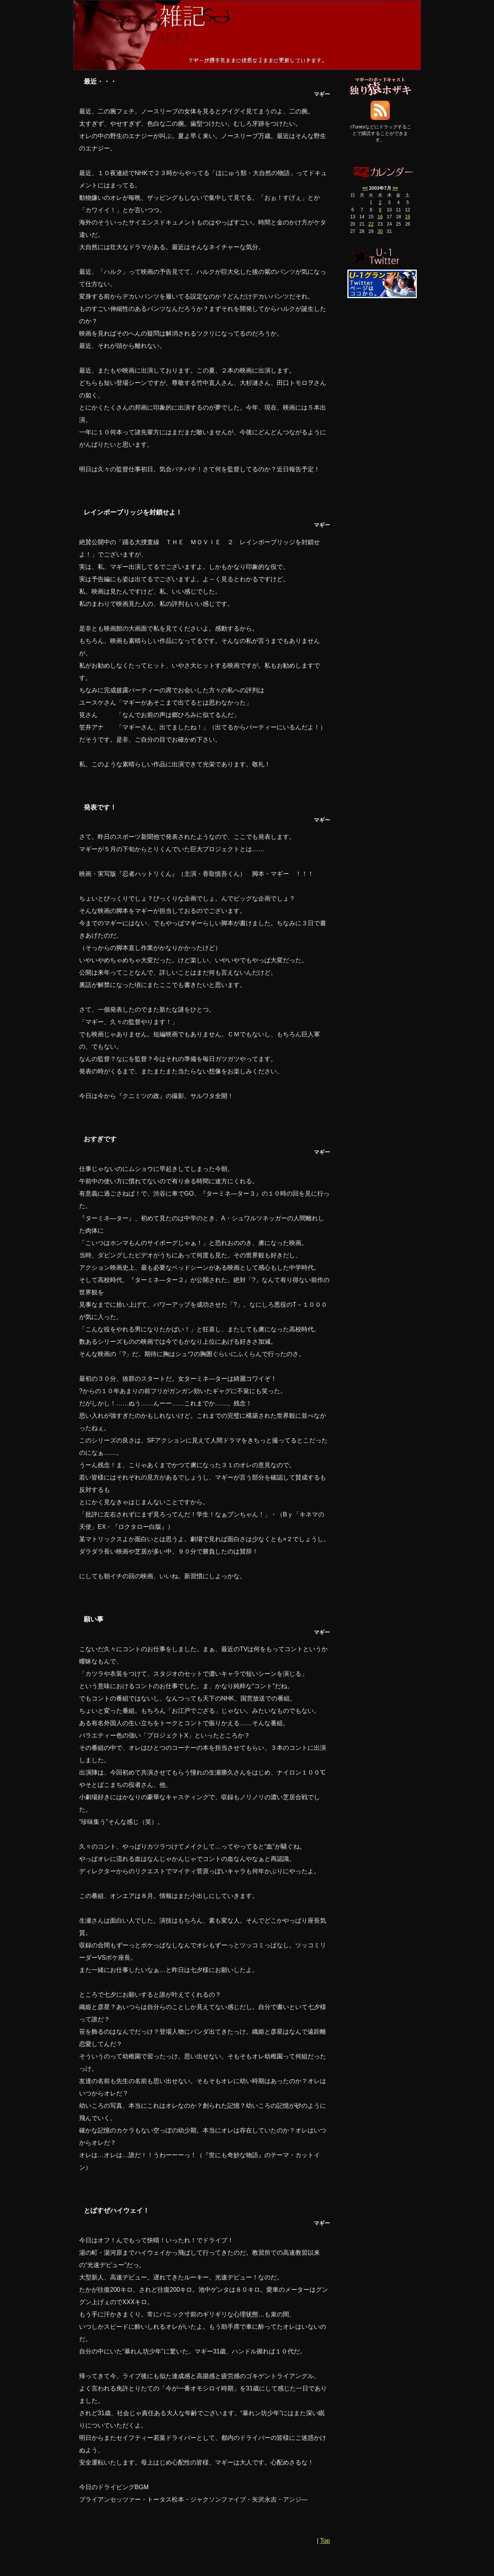 Image resolution: width=494 pixels, height=2576 pixels. What do you see at coordinates (379, 231) in the screenshot?
I see `30` at bounding box center [379, 231].